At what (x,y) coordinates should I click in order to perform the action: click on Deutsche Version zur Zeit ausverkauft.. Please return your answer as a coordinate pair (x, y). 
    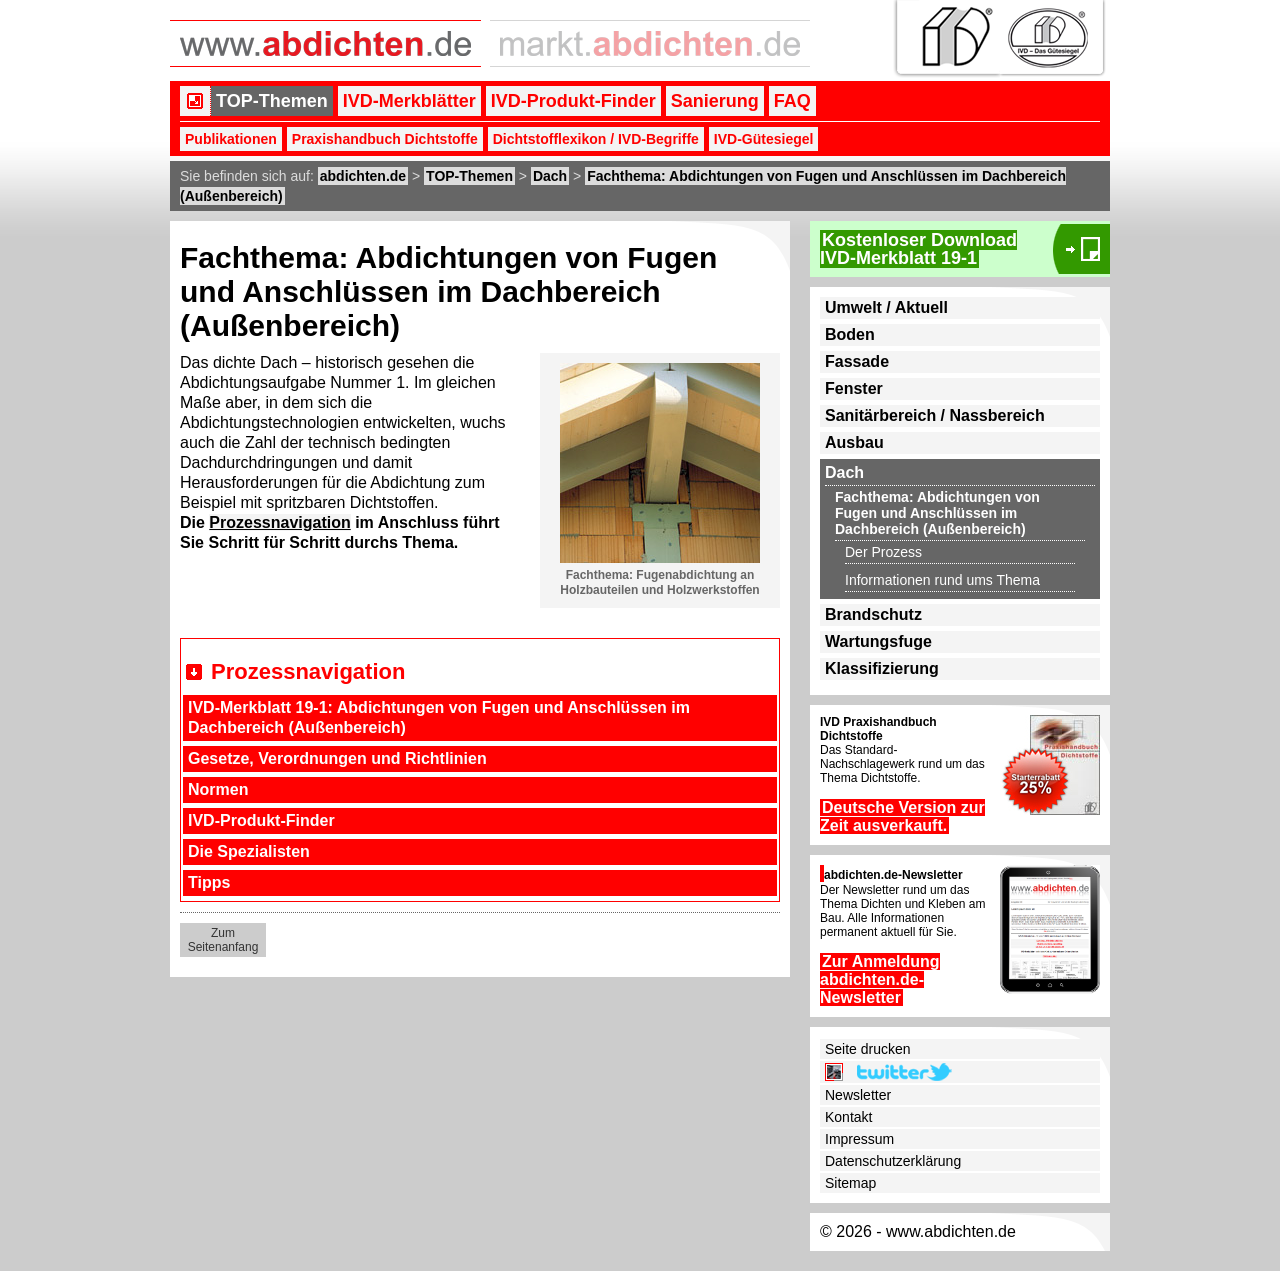
    Looking at the image, I should click on (902, 816).